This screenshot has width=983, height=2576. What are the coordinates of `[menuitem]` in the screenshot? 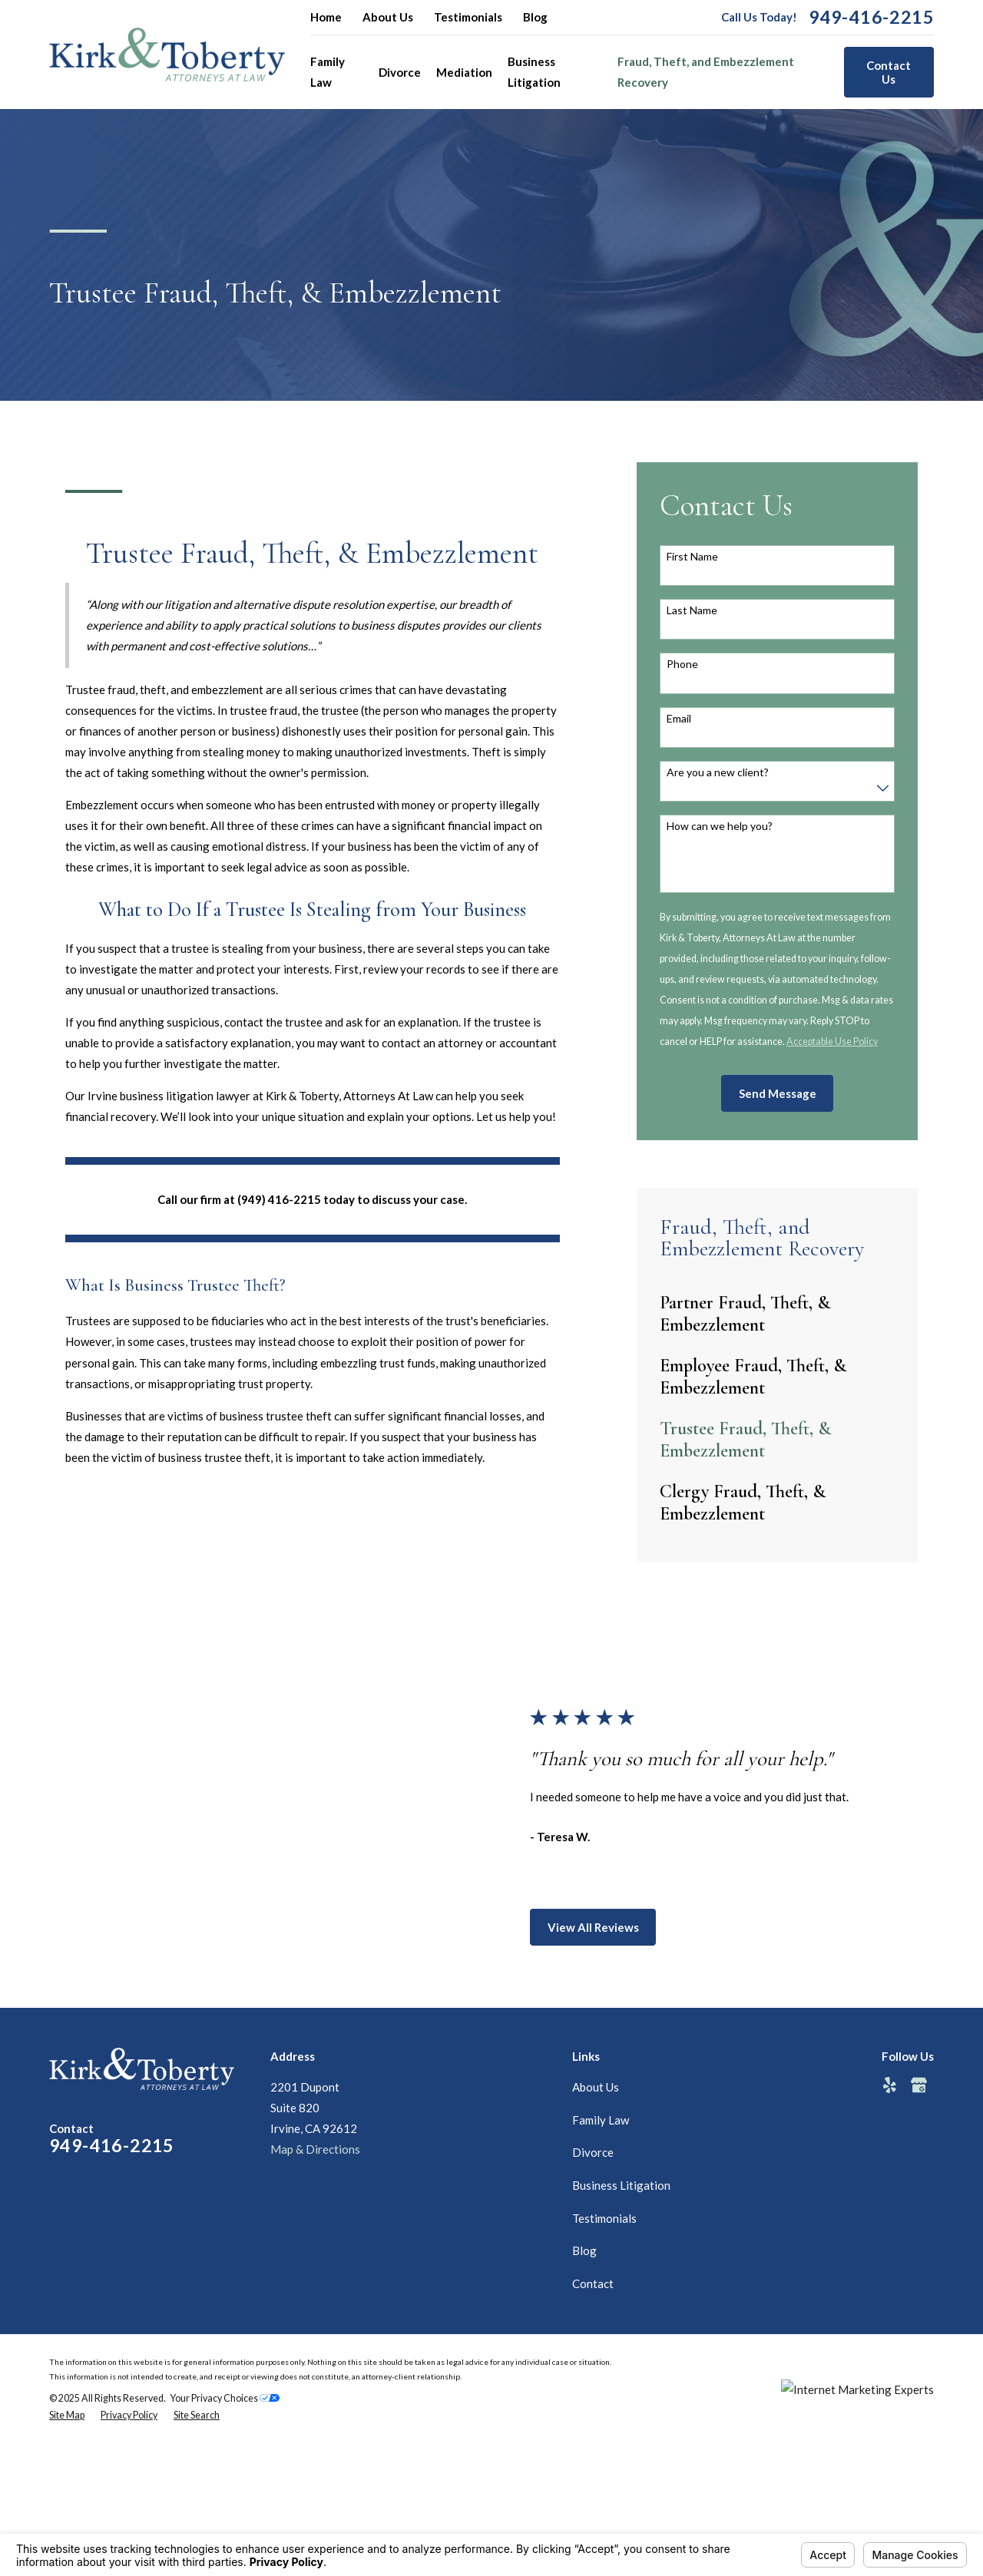 It's located at (777, 1314).